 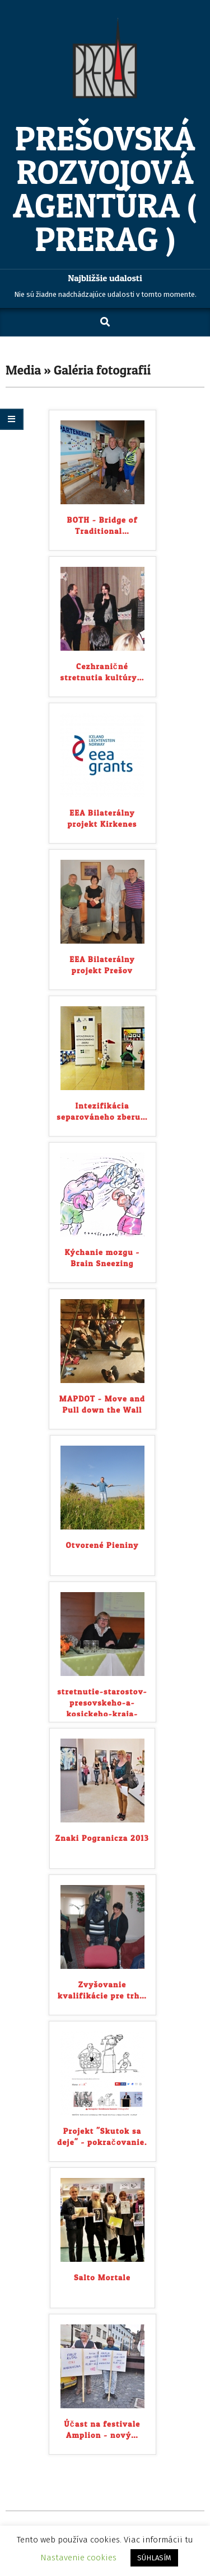 What do you see at coordinates (102, 1545) in the screenshot?
I see `Otvorené Pieniny` at bounding box center [102, 1545].